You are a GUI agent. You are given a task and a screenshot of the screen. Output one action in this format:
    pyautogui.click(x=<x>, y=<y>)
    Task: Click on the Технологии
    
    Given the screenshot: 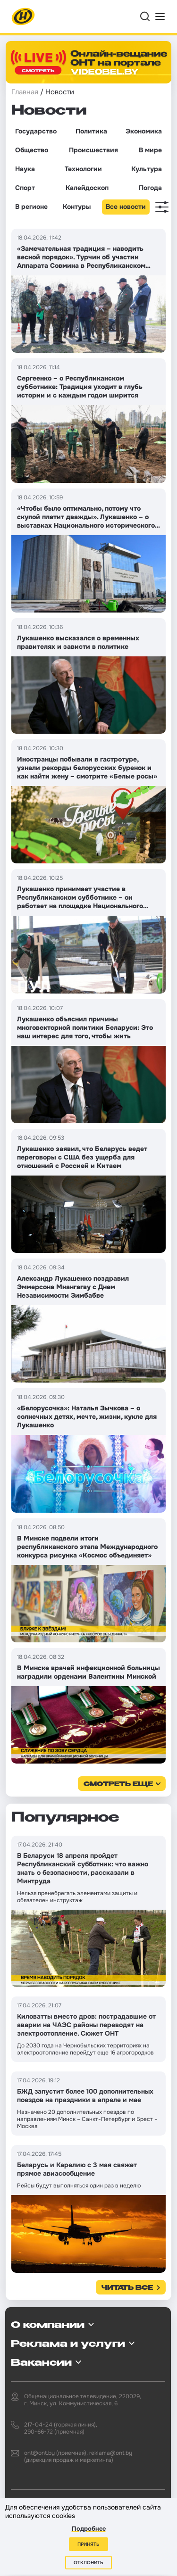 What is the action you would take?
    pyautogui.click(x=83, y=169)
    